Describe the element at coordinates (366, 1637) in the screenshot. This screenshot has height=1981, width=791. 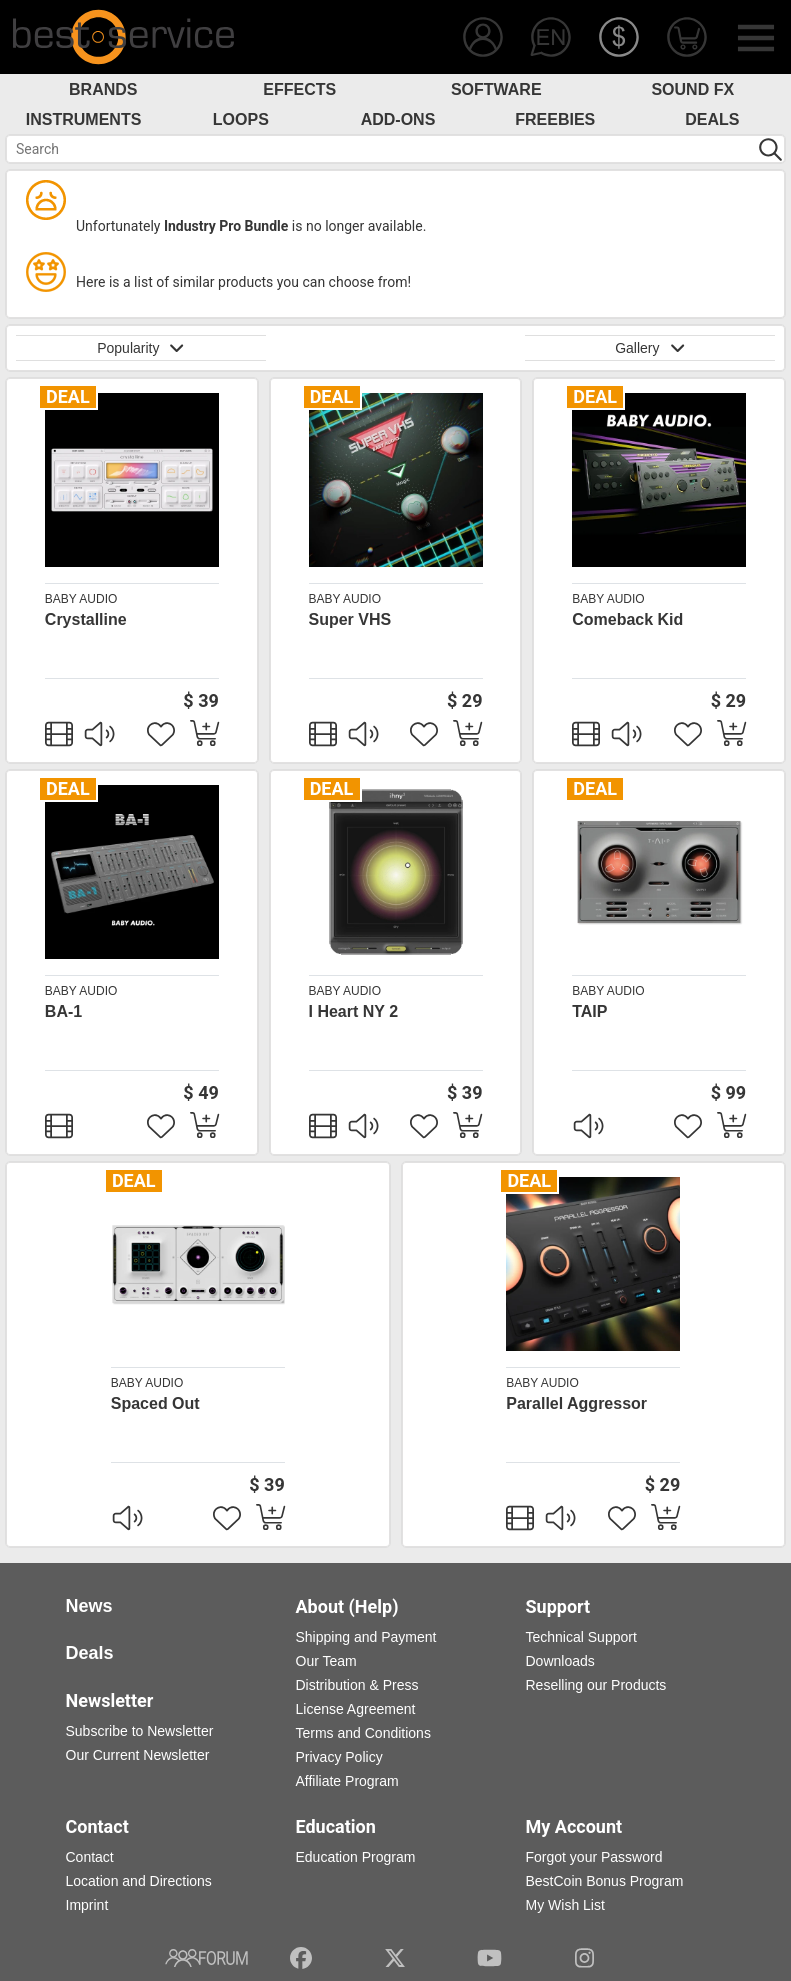
I see `Shipping and Payment` at that location.